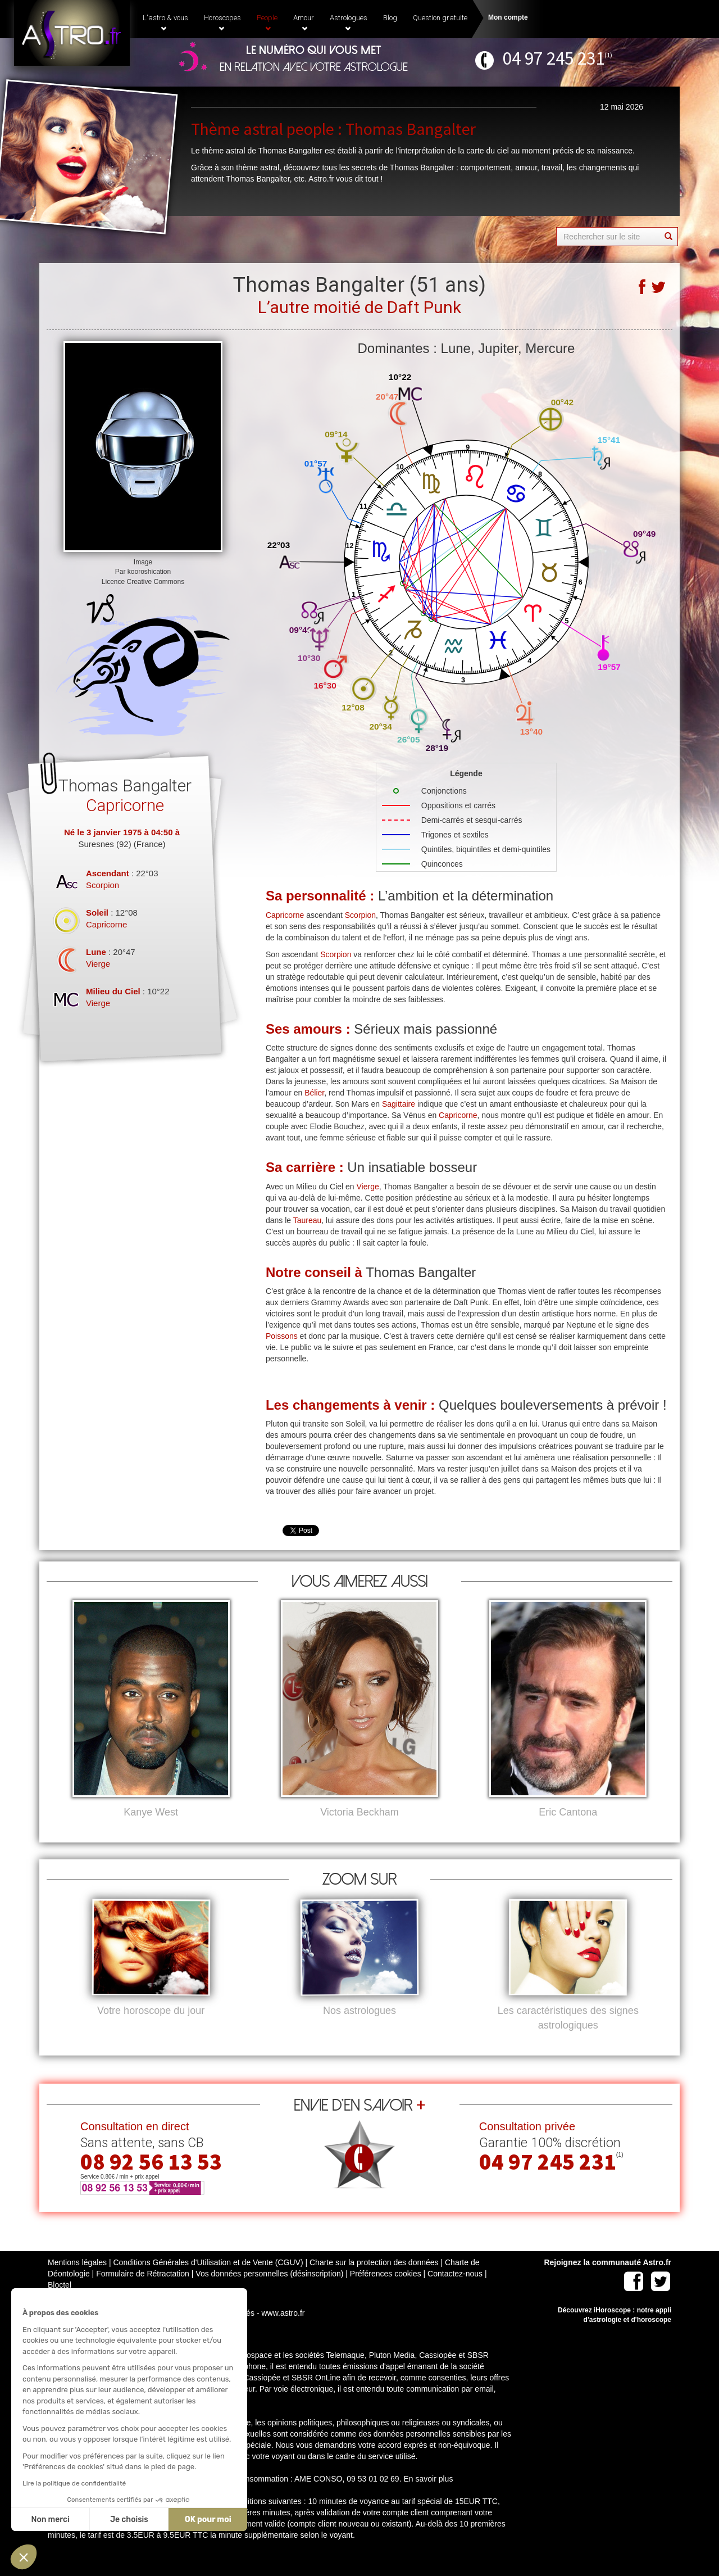  What do you see at coordinates (222, 22) in the screenshot?
I see `Horoscopes` at bounding box center [222, 22].